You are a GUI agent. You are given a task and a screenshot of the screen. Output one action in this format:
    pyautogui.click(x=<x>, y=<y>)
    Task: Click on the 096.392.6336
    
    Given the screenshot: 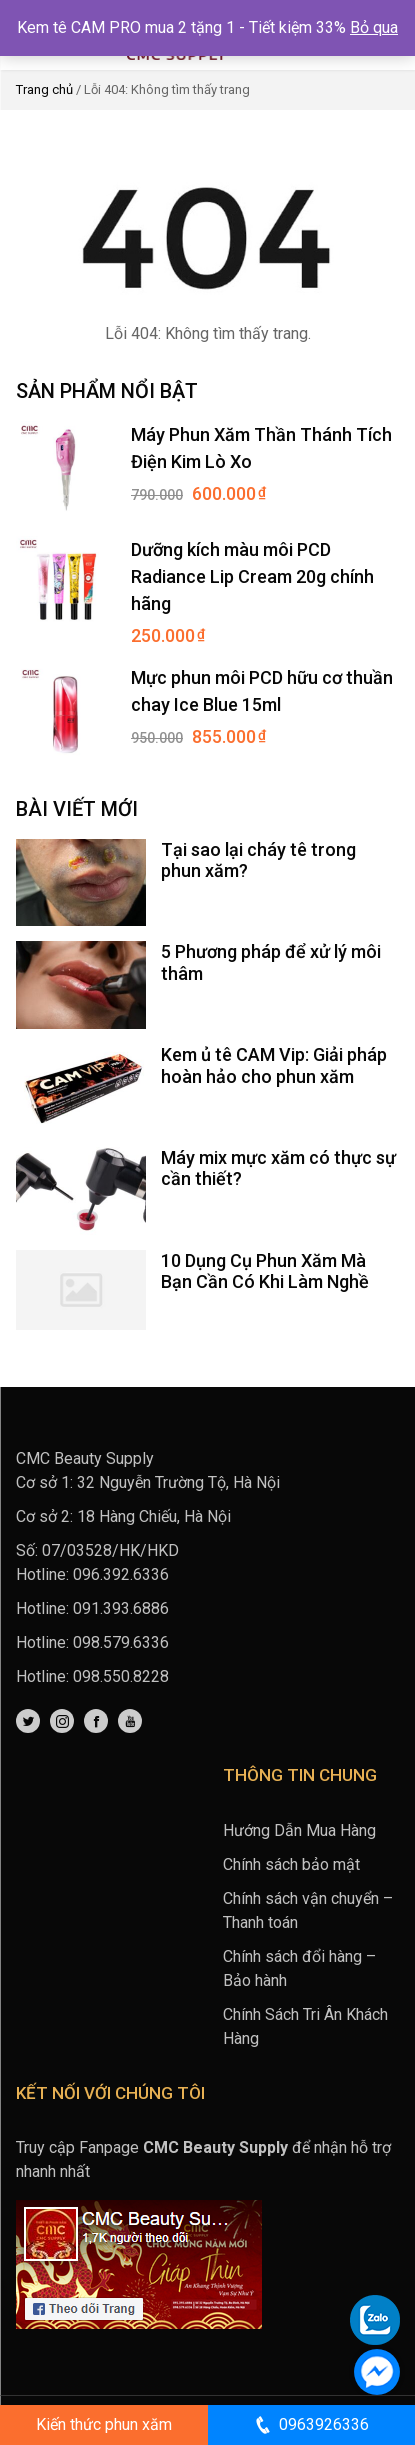 What is the action you would take?
    pyautogui.click(x=121, y=1574)
    